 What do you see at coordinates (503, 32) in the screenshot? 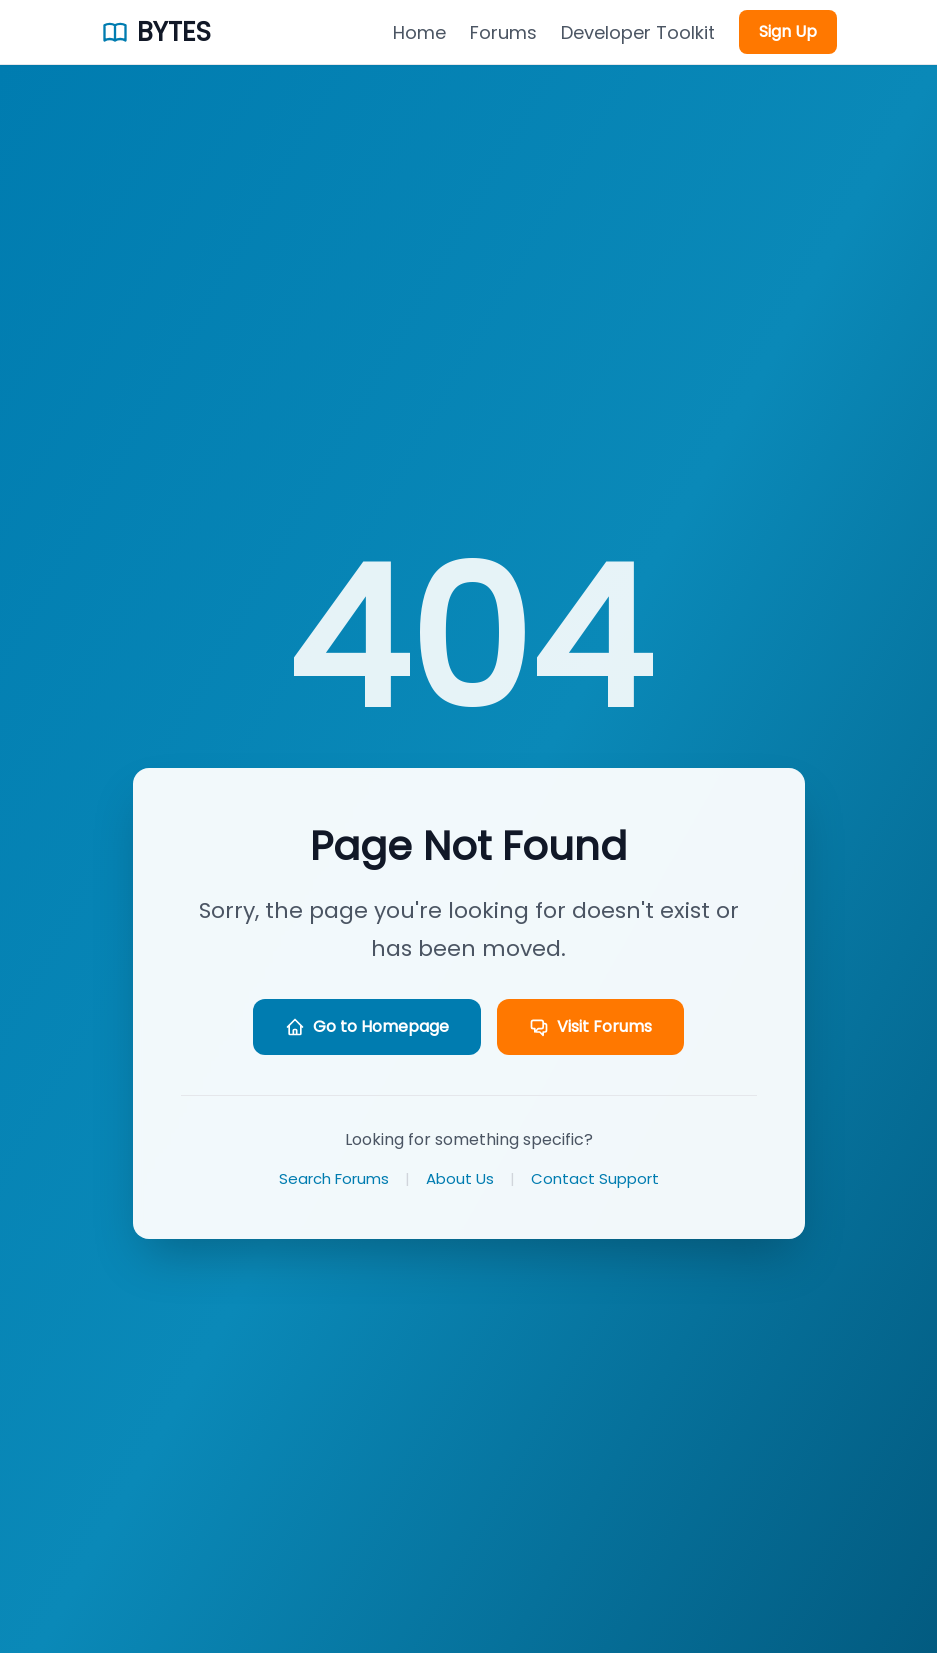
I see `Forums` at bounding box center [503, 32].